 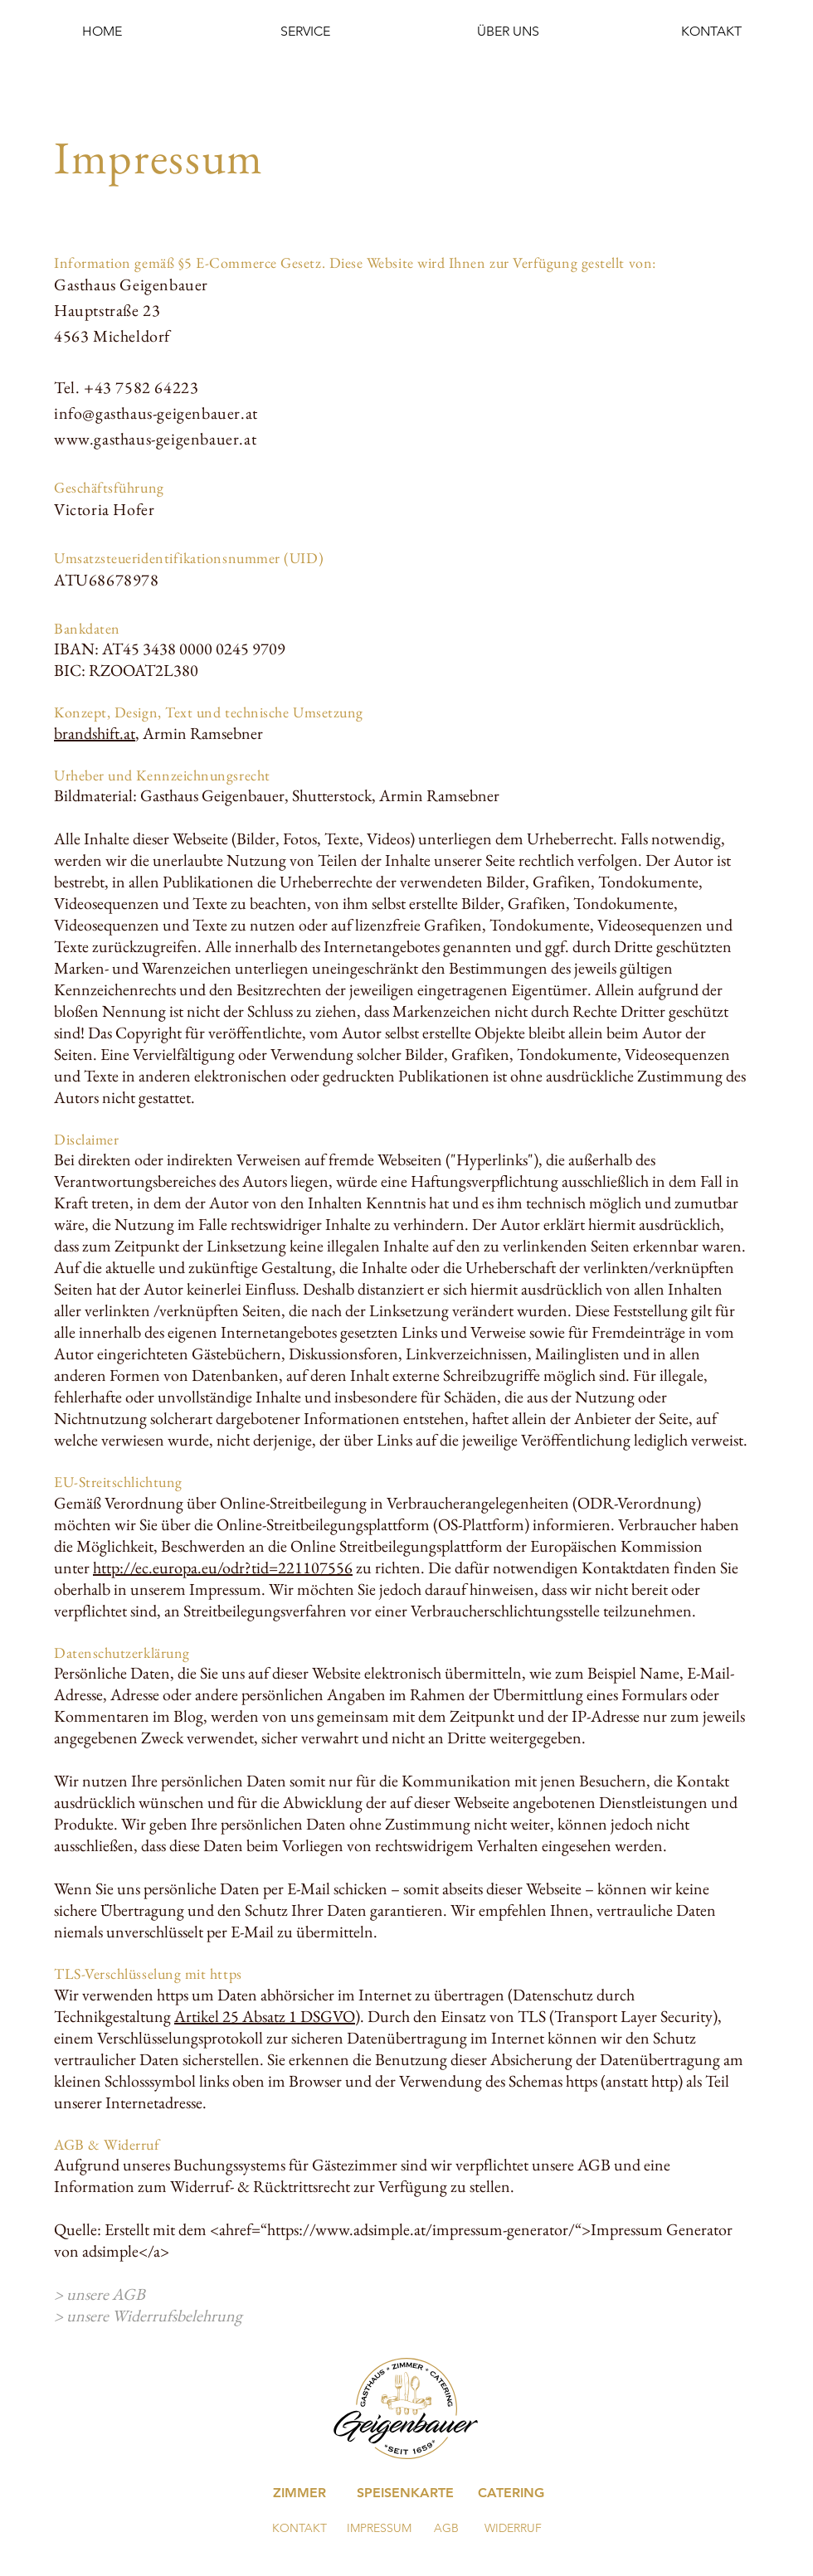 What do you see at coordinates (156, 413) in the screenshot?
I see `info@gasthaus-geigenbauer.at` at bounding box center [156, 413].